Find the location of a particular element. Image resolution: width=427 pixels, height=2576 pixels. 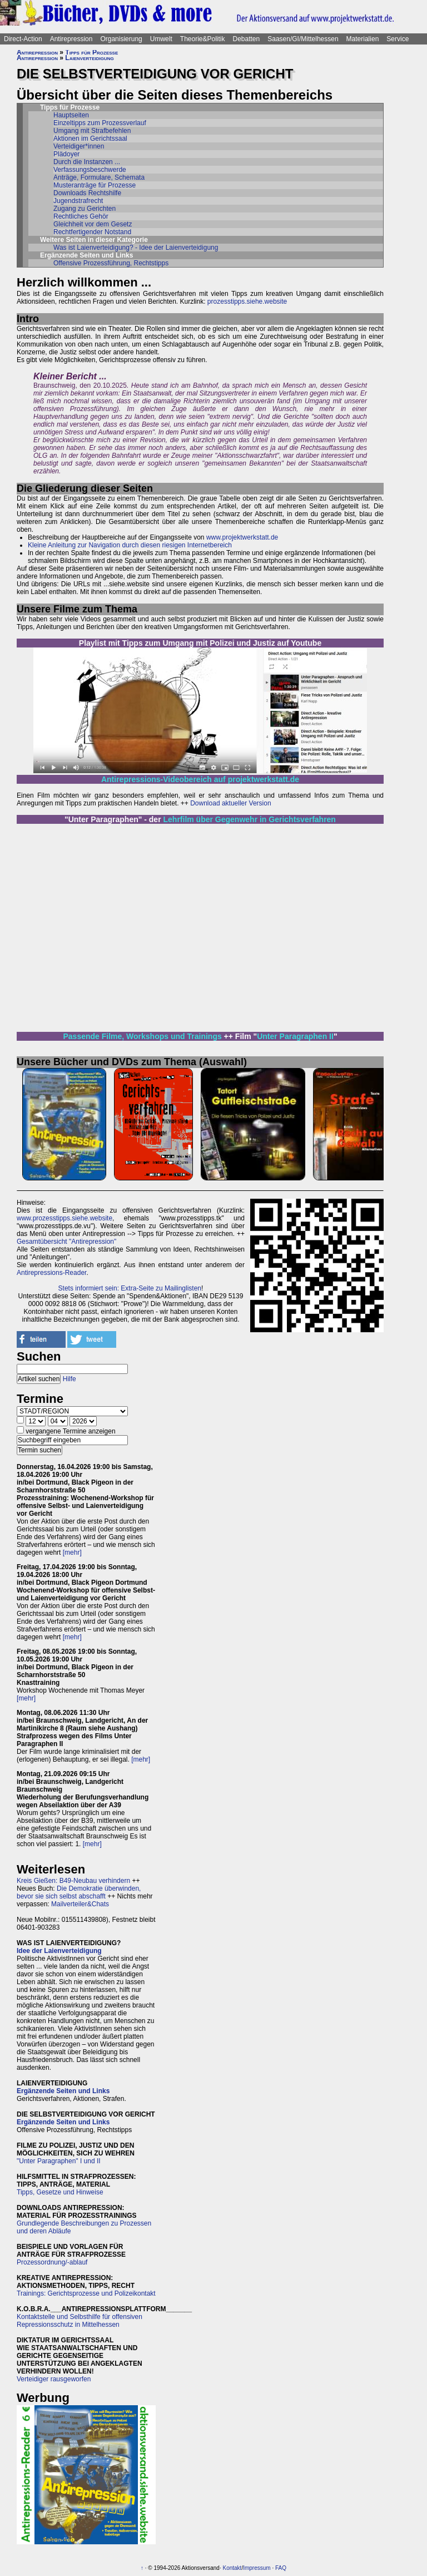

www.projektwerkstatt.de is located at coordinates (242, 537).